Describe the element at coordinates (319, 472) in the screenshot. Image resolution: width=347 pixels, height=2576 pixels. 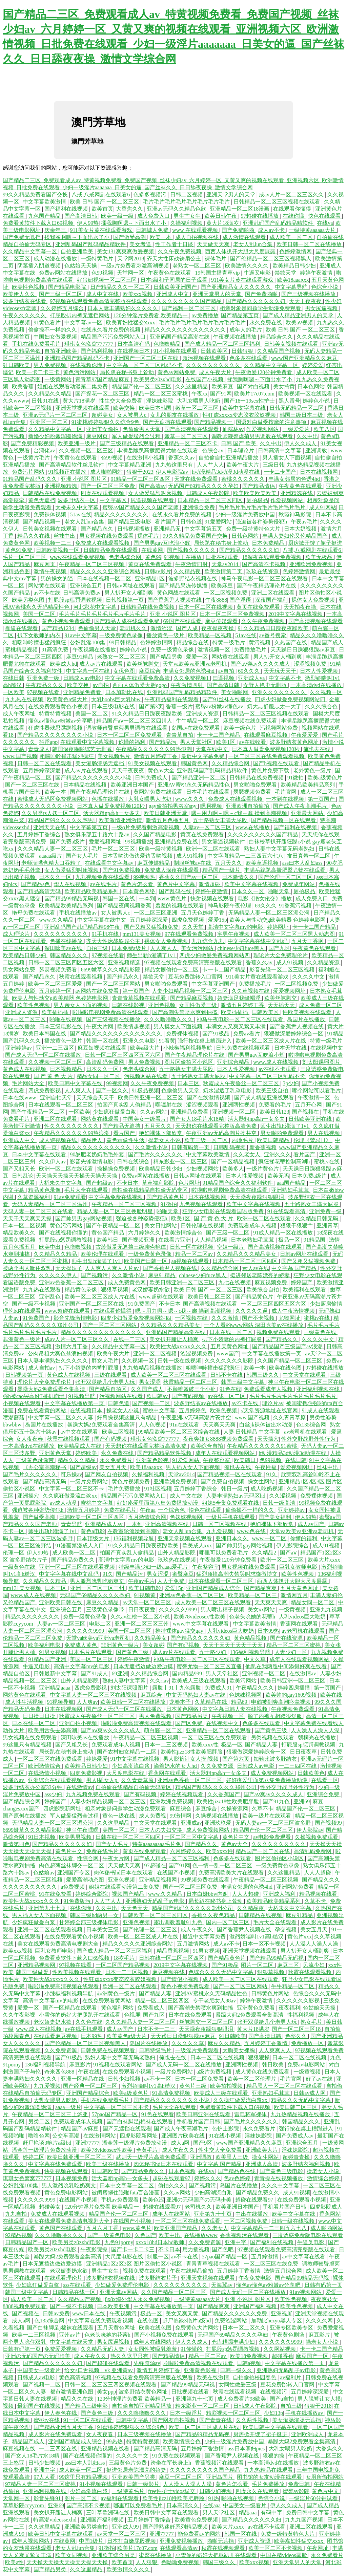
I see `日本在线视频网` at that location.